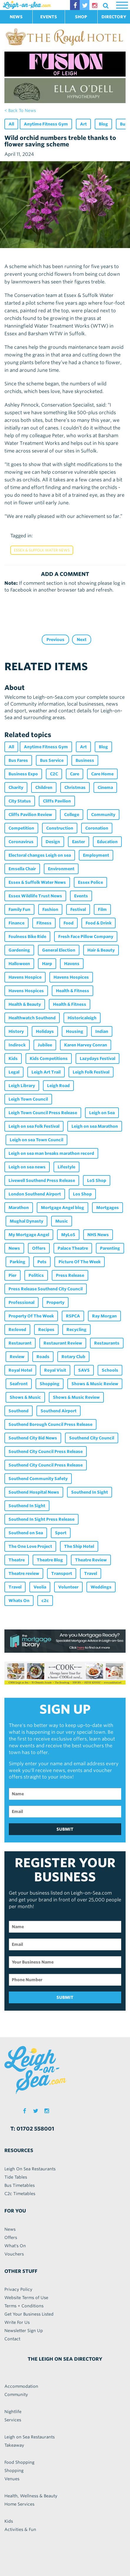  I want to click on Education, so click(107, 841).